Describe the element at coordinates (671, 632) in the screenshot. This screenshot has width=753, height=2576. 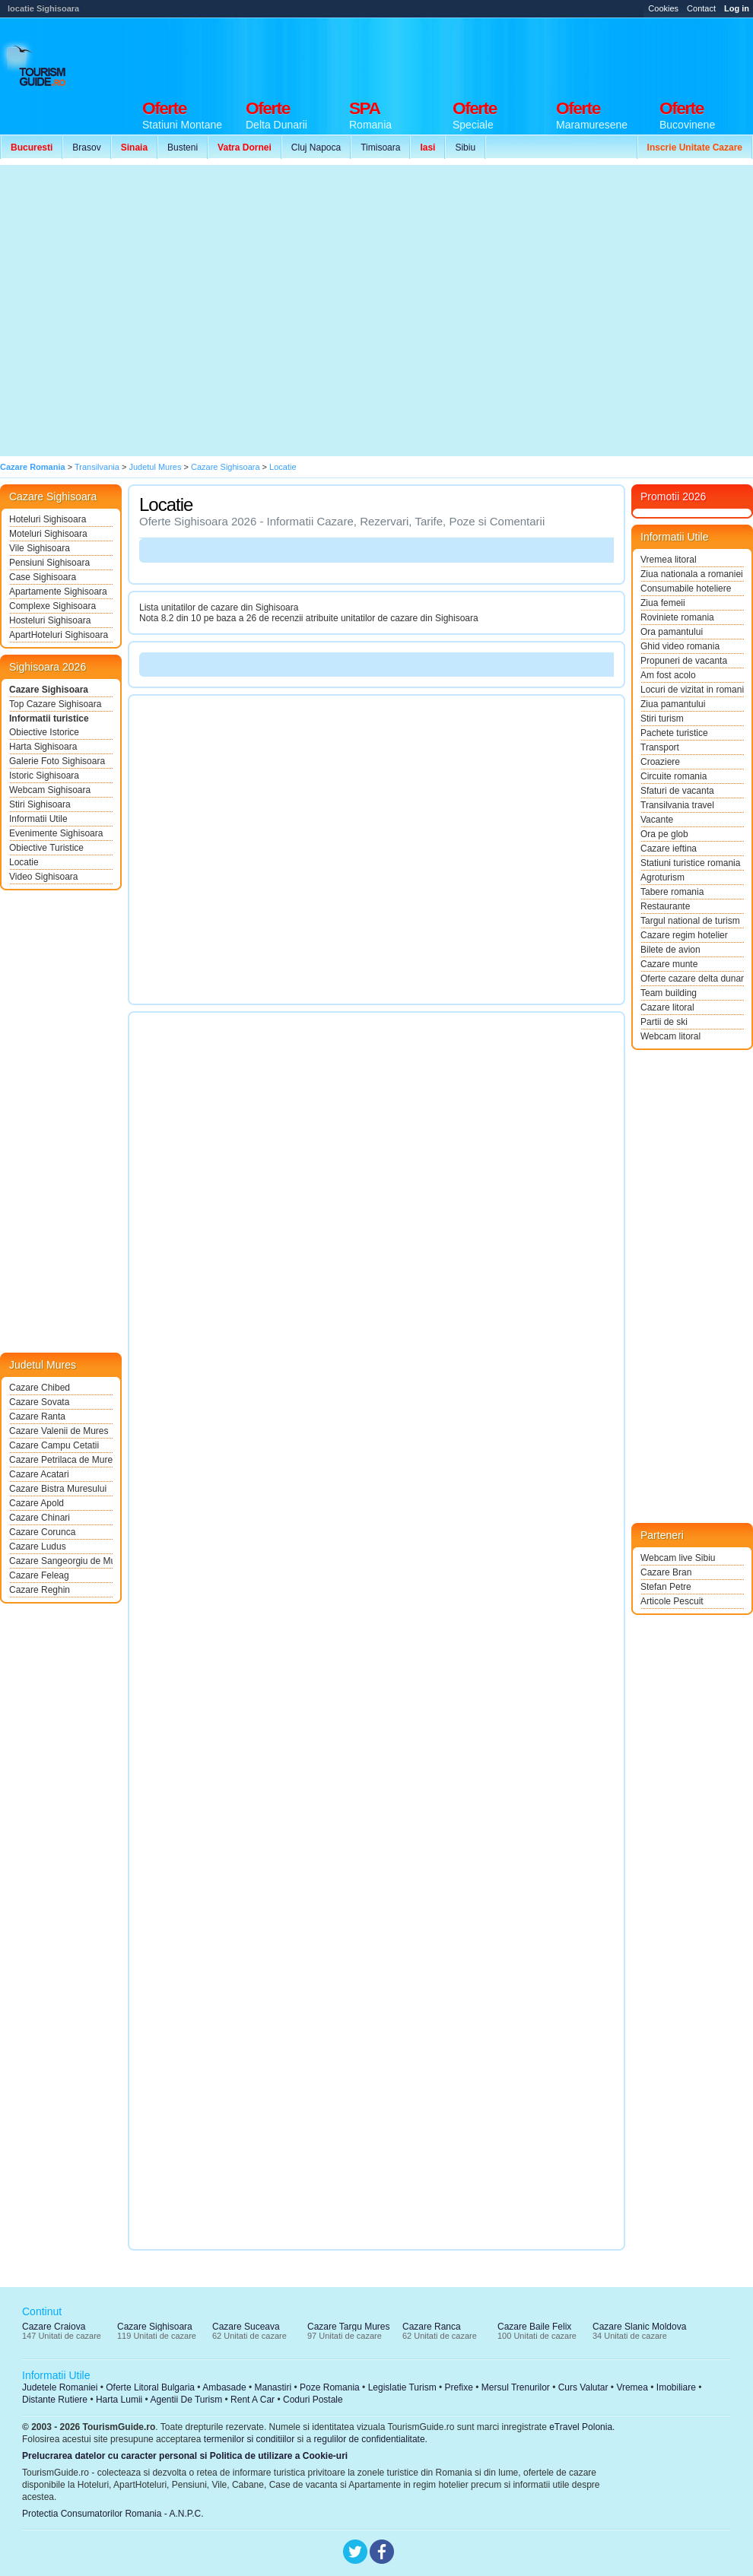
I see `Ora pamantului` at that location.